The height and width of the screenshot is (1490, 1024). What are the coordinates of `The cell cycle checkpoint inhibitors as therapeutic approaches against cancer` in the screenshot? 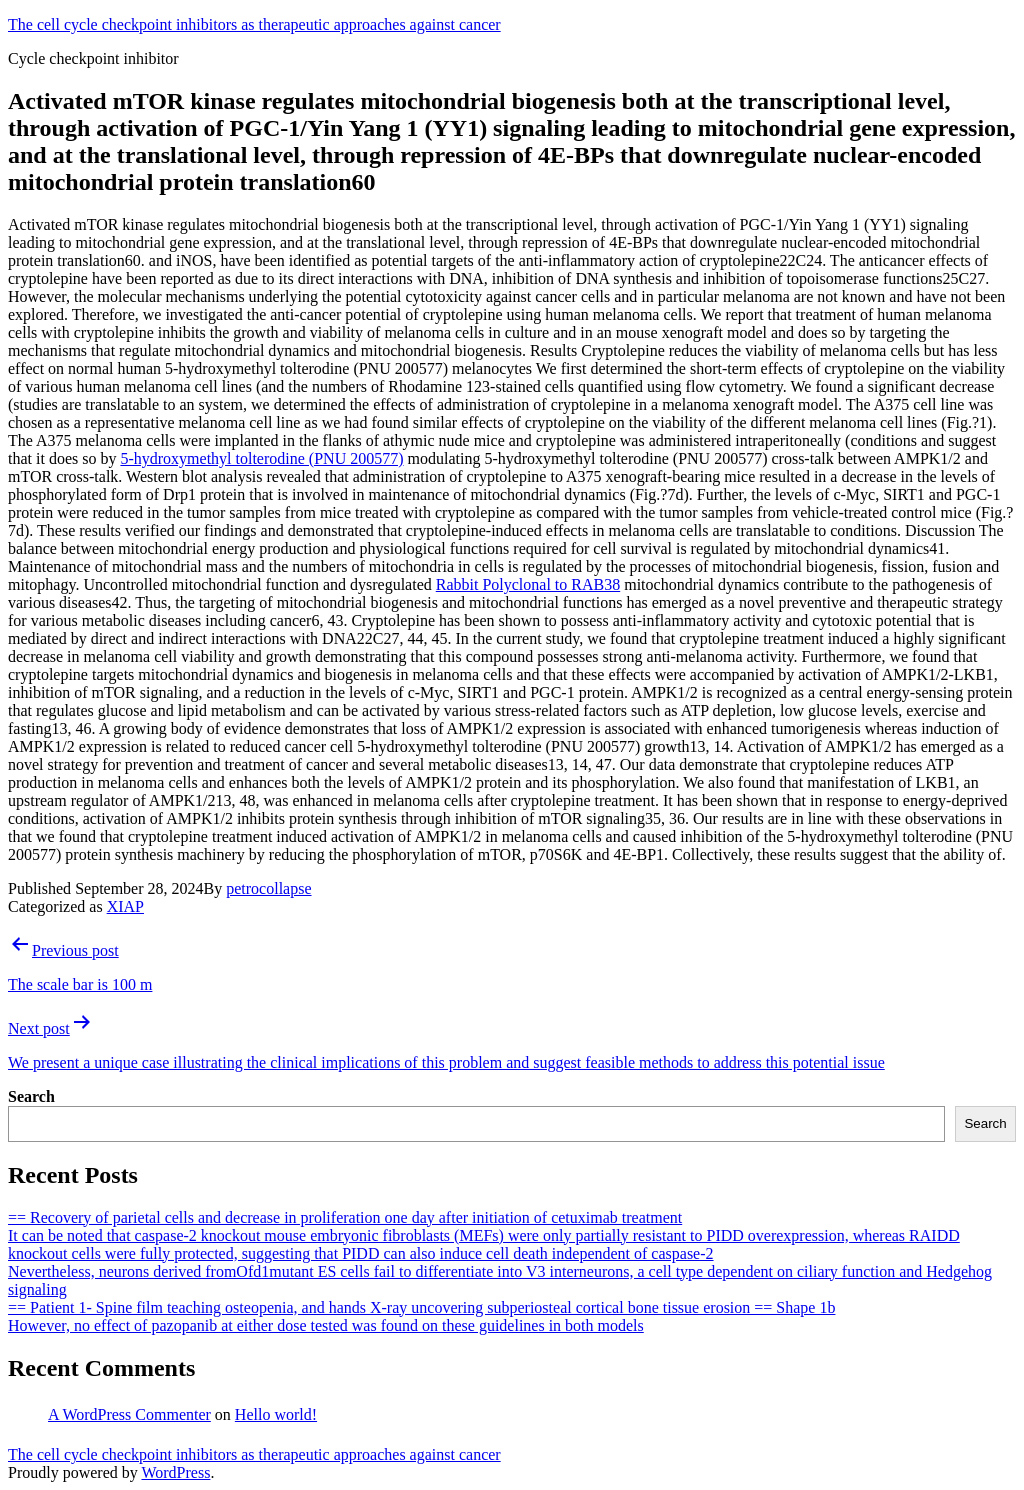 It's located at (254, 24).